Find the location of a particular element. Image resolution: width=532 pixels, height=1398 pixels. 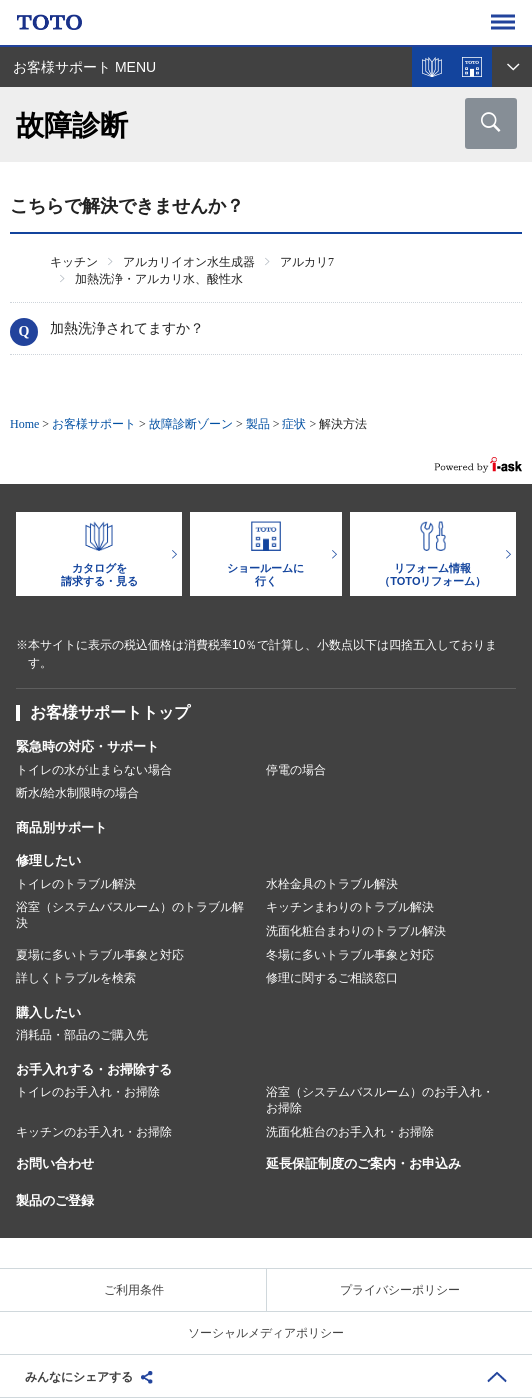

お手入れする・お掃除する is located at coordinates (94, 1069).